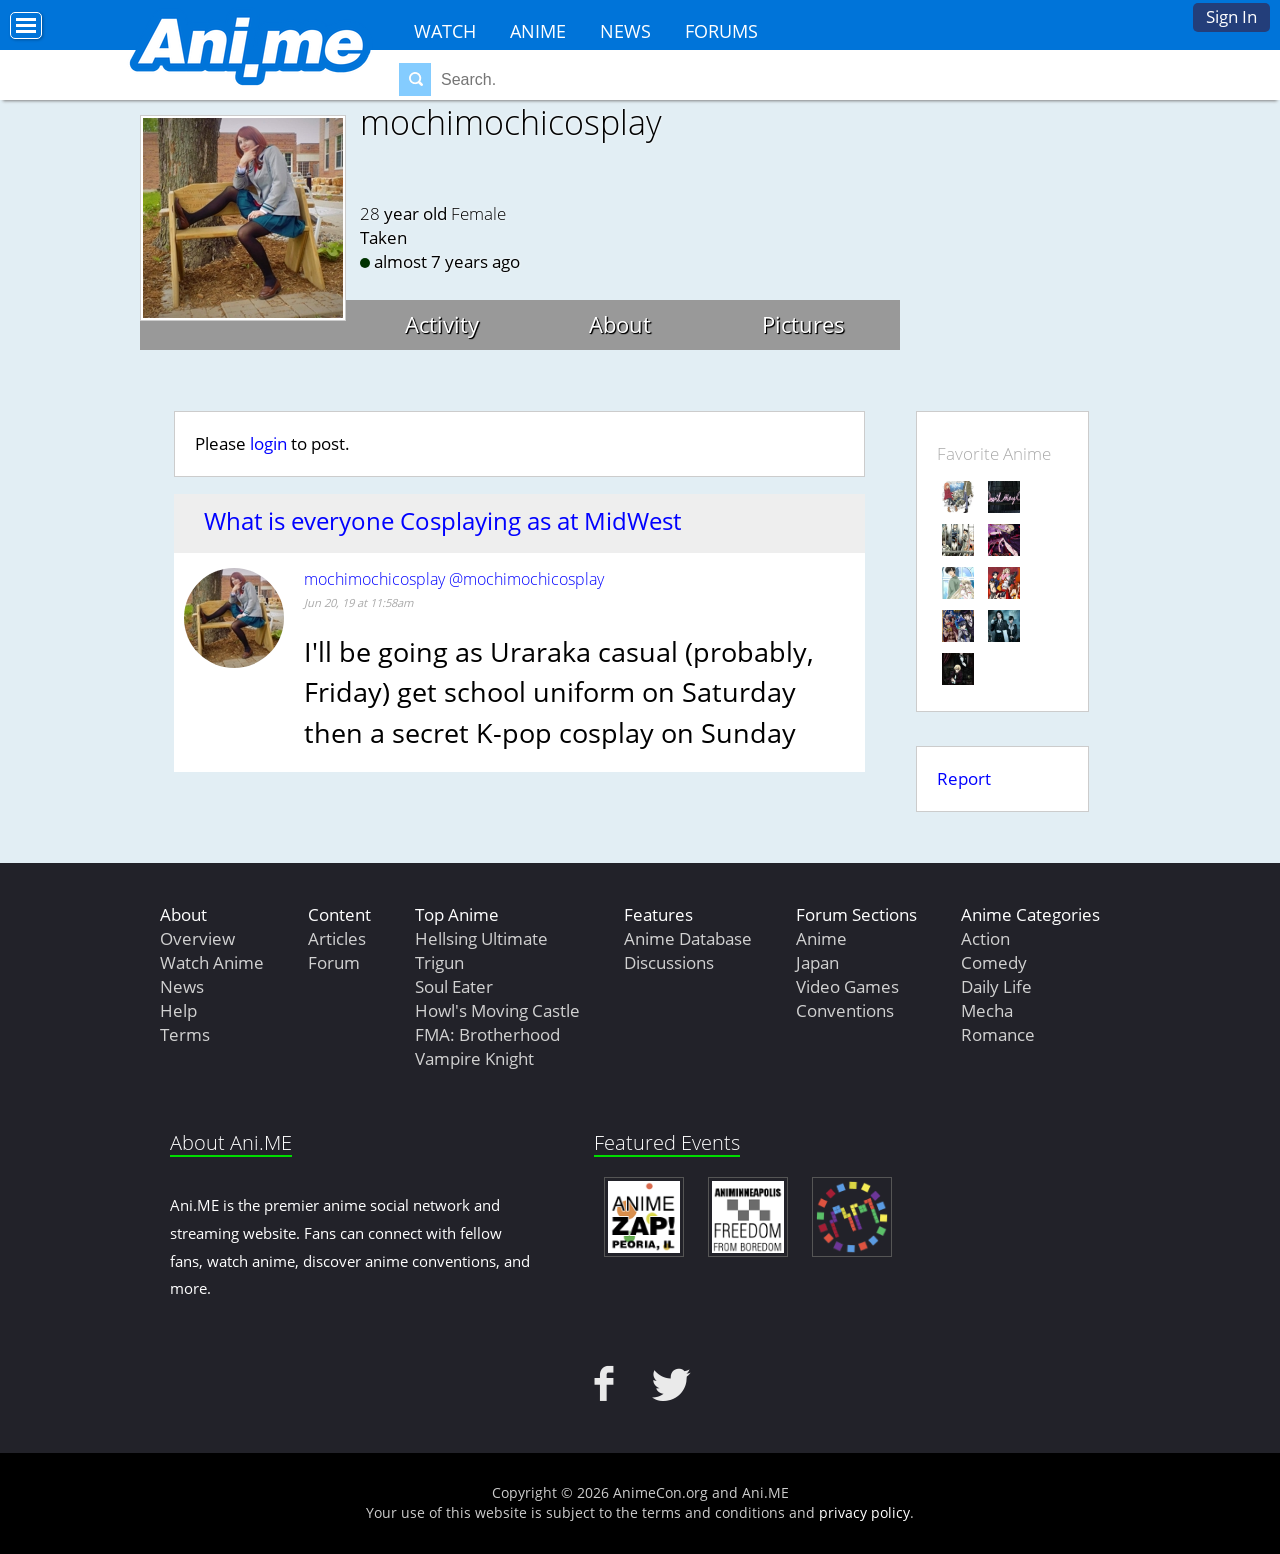 The width and height of the screenshot is (1280, 1554). What do you see at coordinates (964, 778) in the screenshot?
I see `Report` at bounding box center [964, 778].